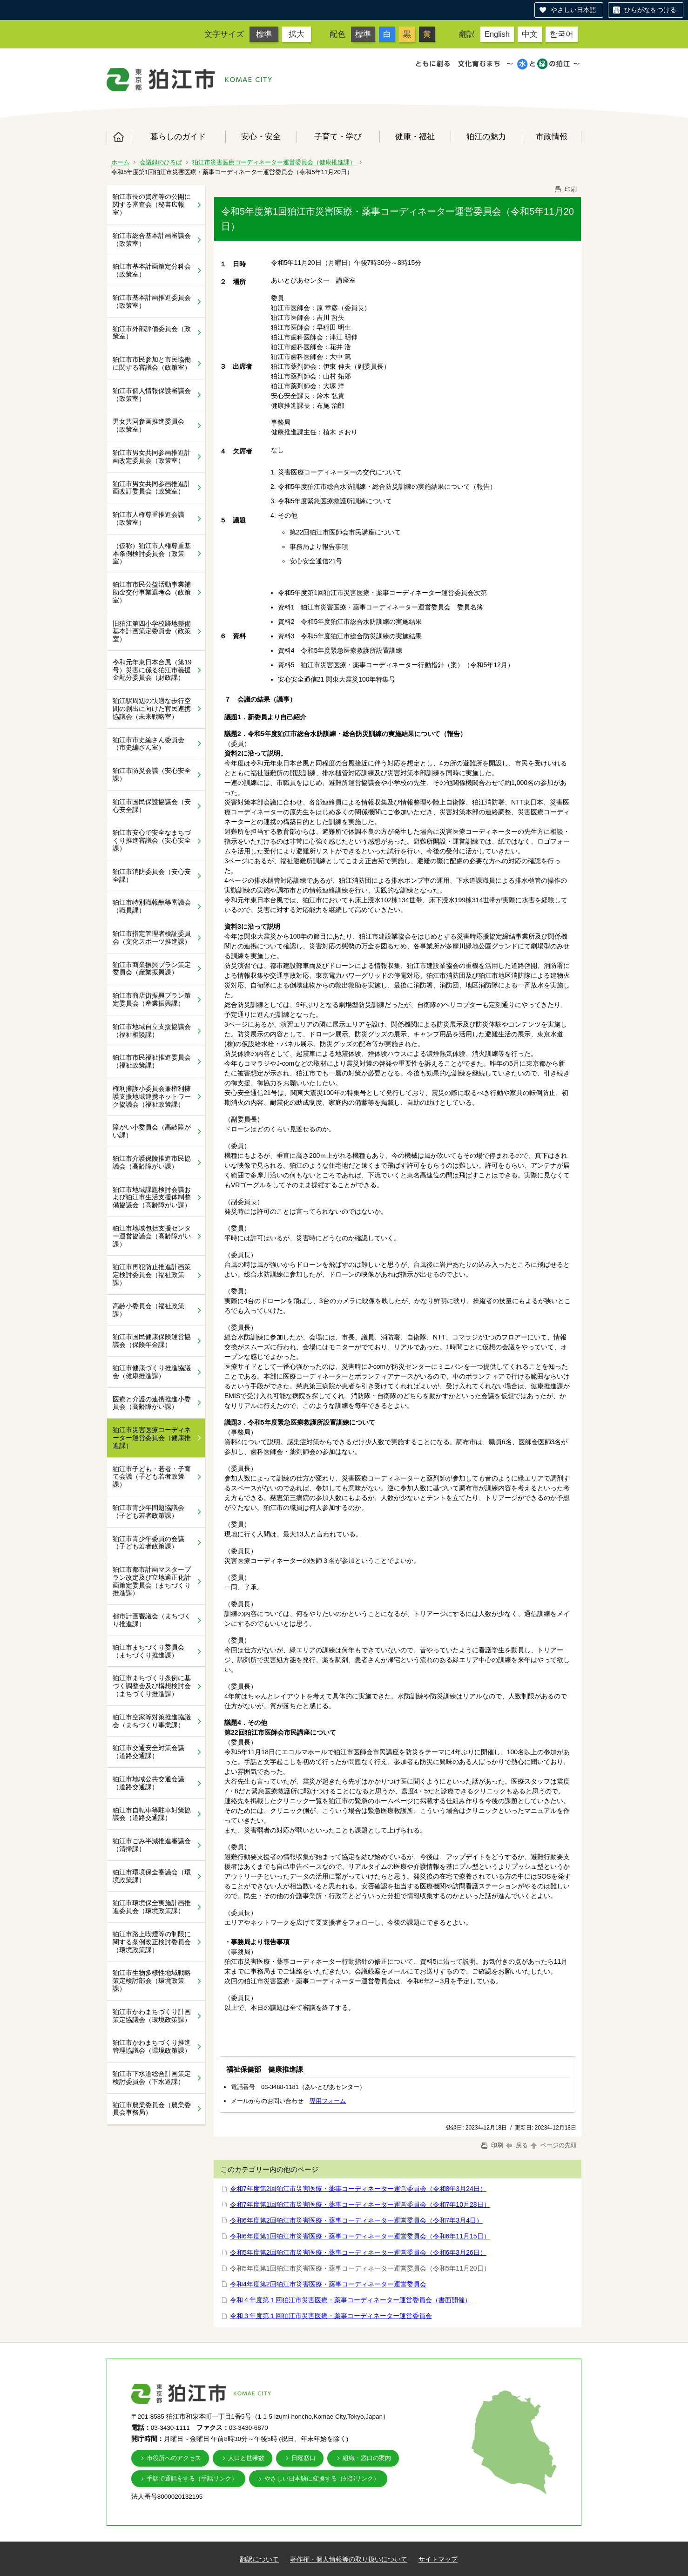 The width and height of the screenshot is (688, 2576). What do you see at coordinates (360, 2204) in the screenshot?
I see `令和7年度第1回狛江市災害医療・薬事コーディネーター運営委員会（令和7年10月28日）` at bounding box center [360, 2204].